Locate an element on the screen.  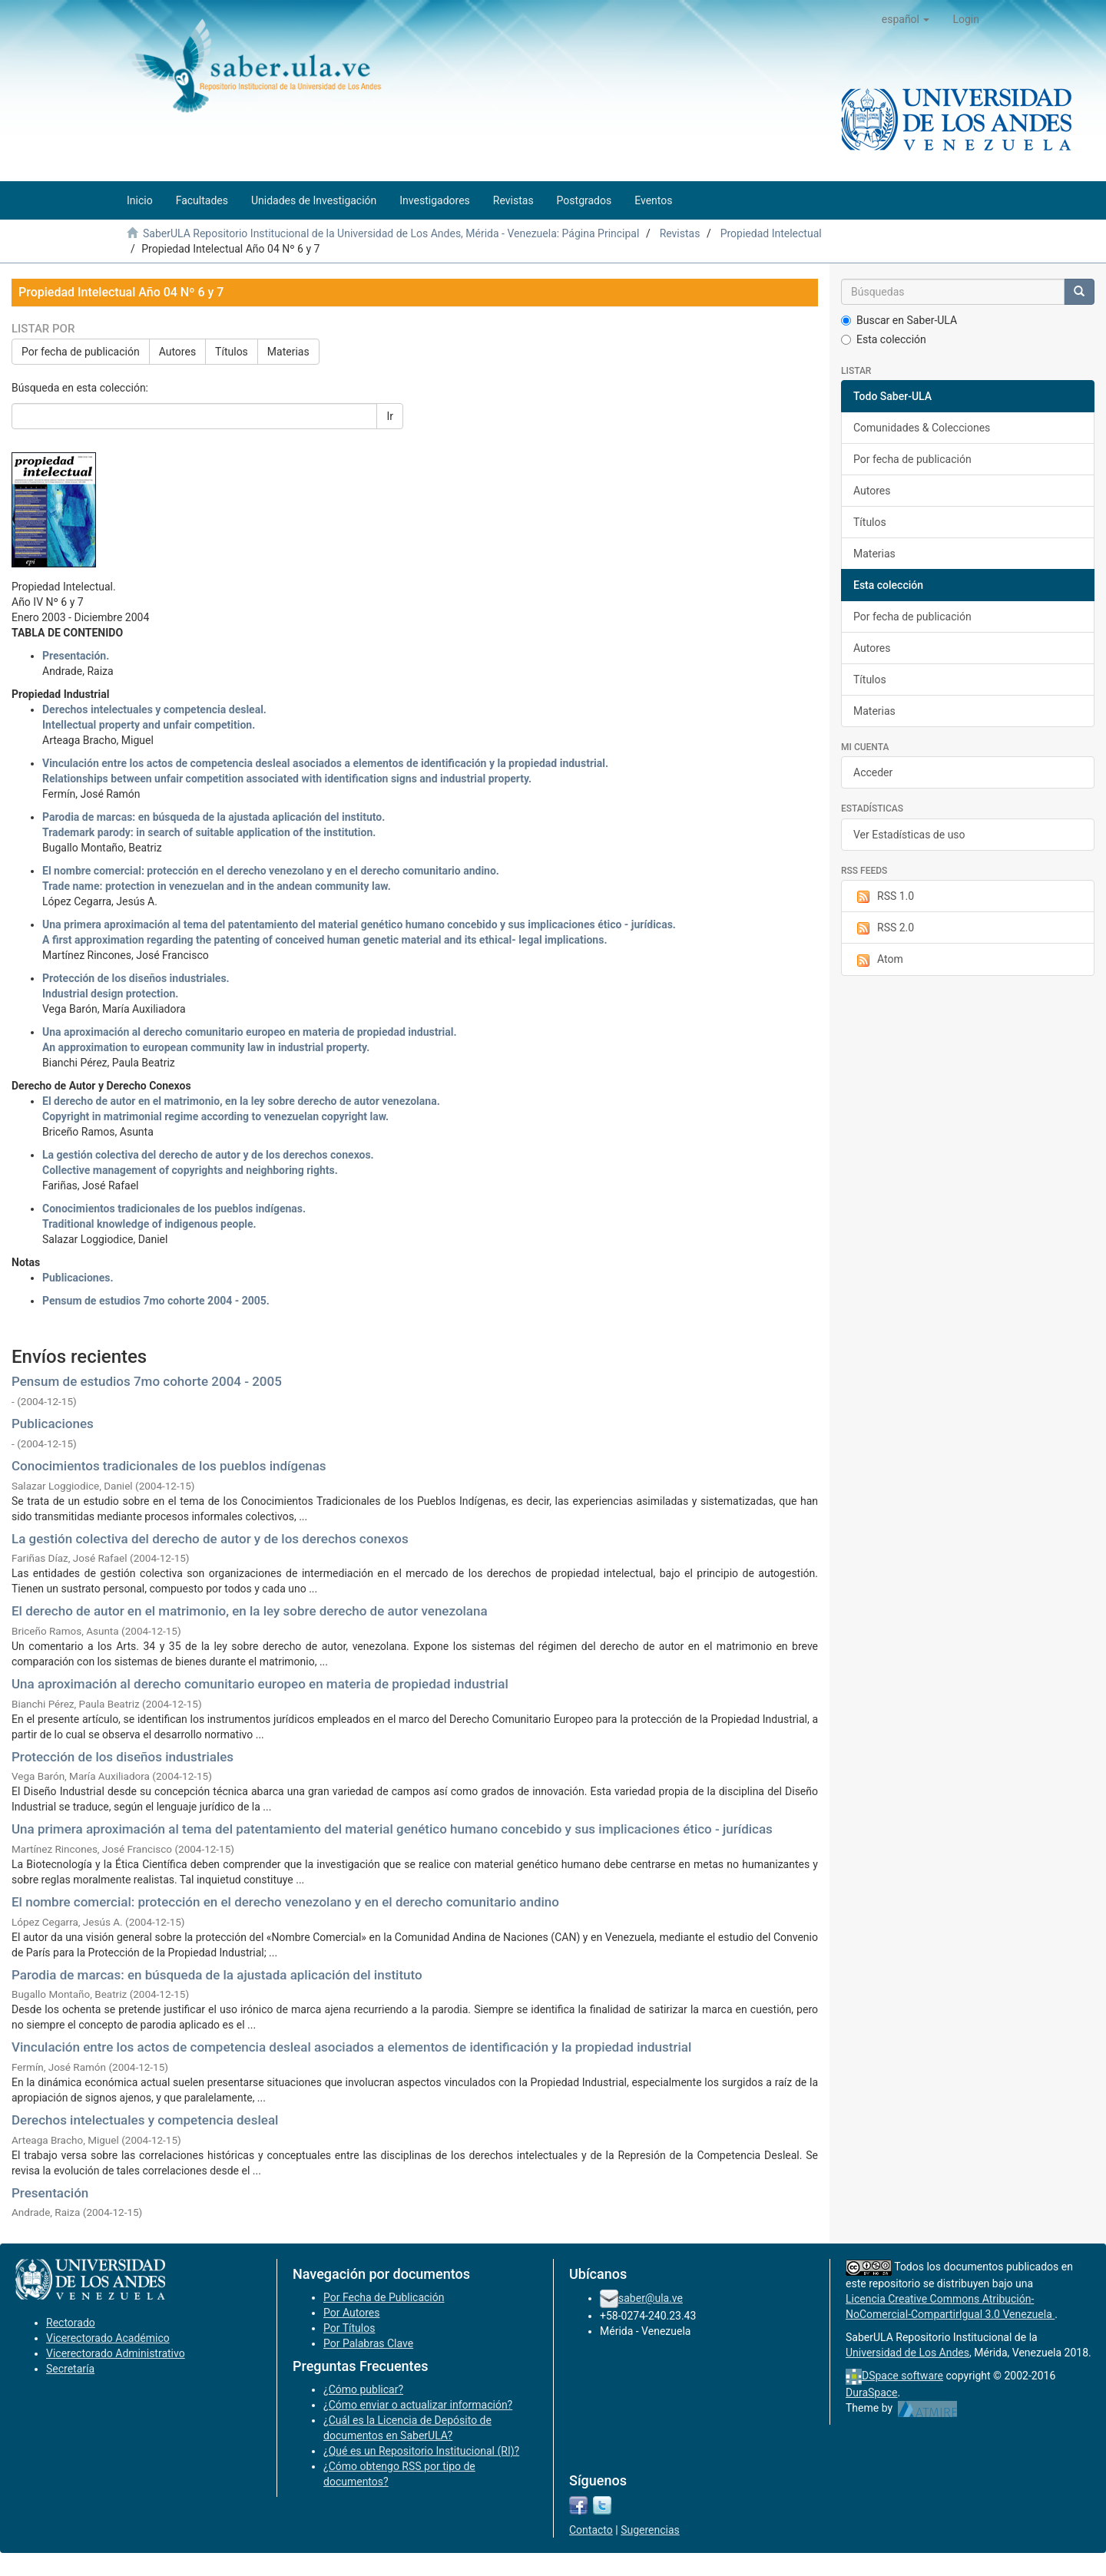
El derecho de autor en el matrimonio, en la ley sobre derecho de autor venezolana is located at coordinates (250, 1611).